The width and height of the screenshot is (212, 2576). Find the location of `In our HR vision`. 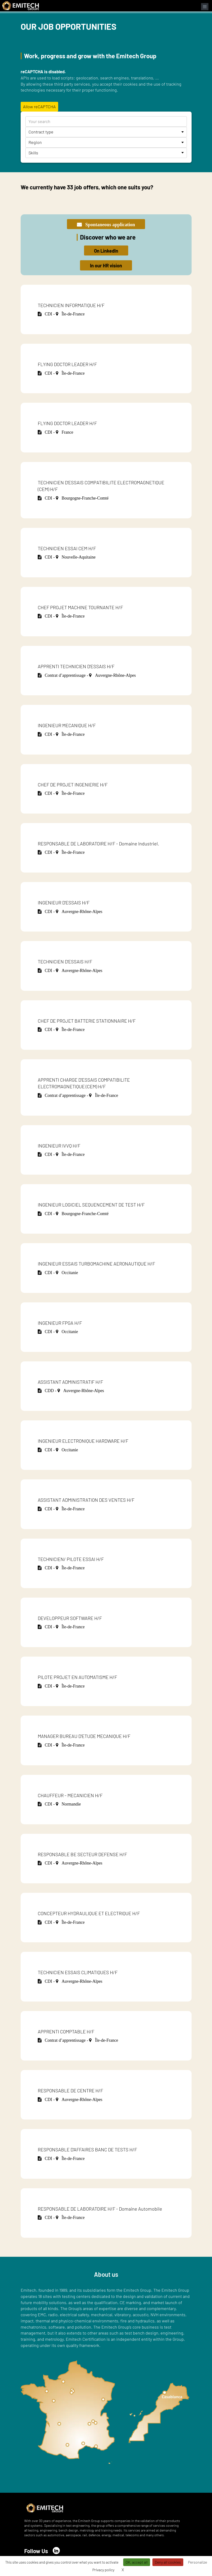

In our HR vision is located at coordinates (106, 265).